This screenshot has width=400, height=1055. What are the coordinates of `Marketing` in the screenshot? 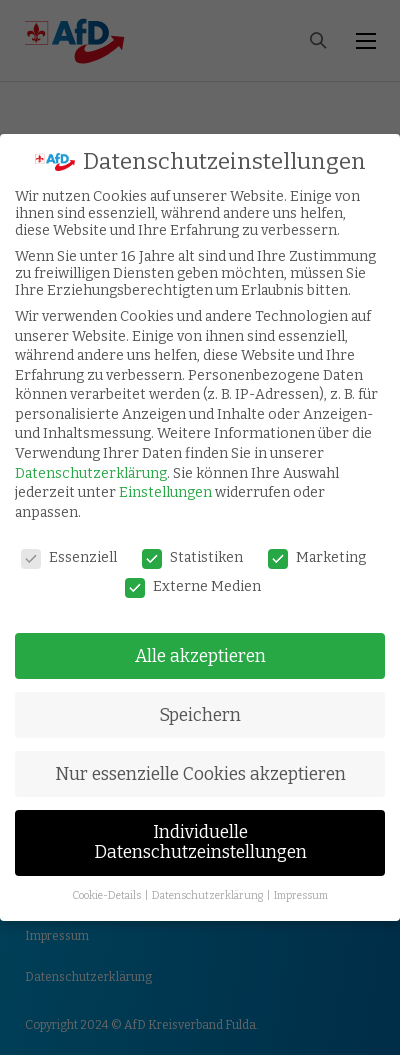 It's located at (317, 557).